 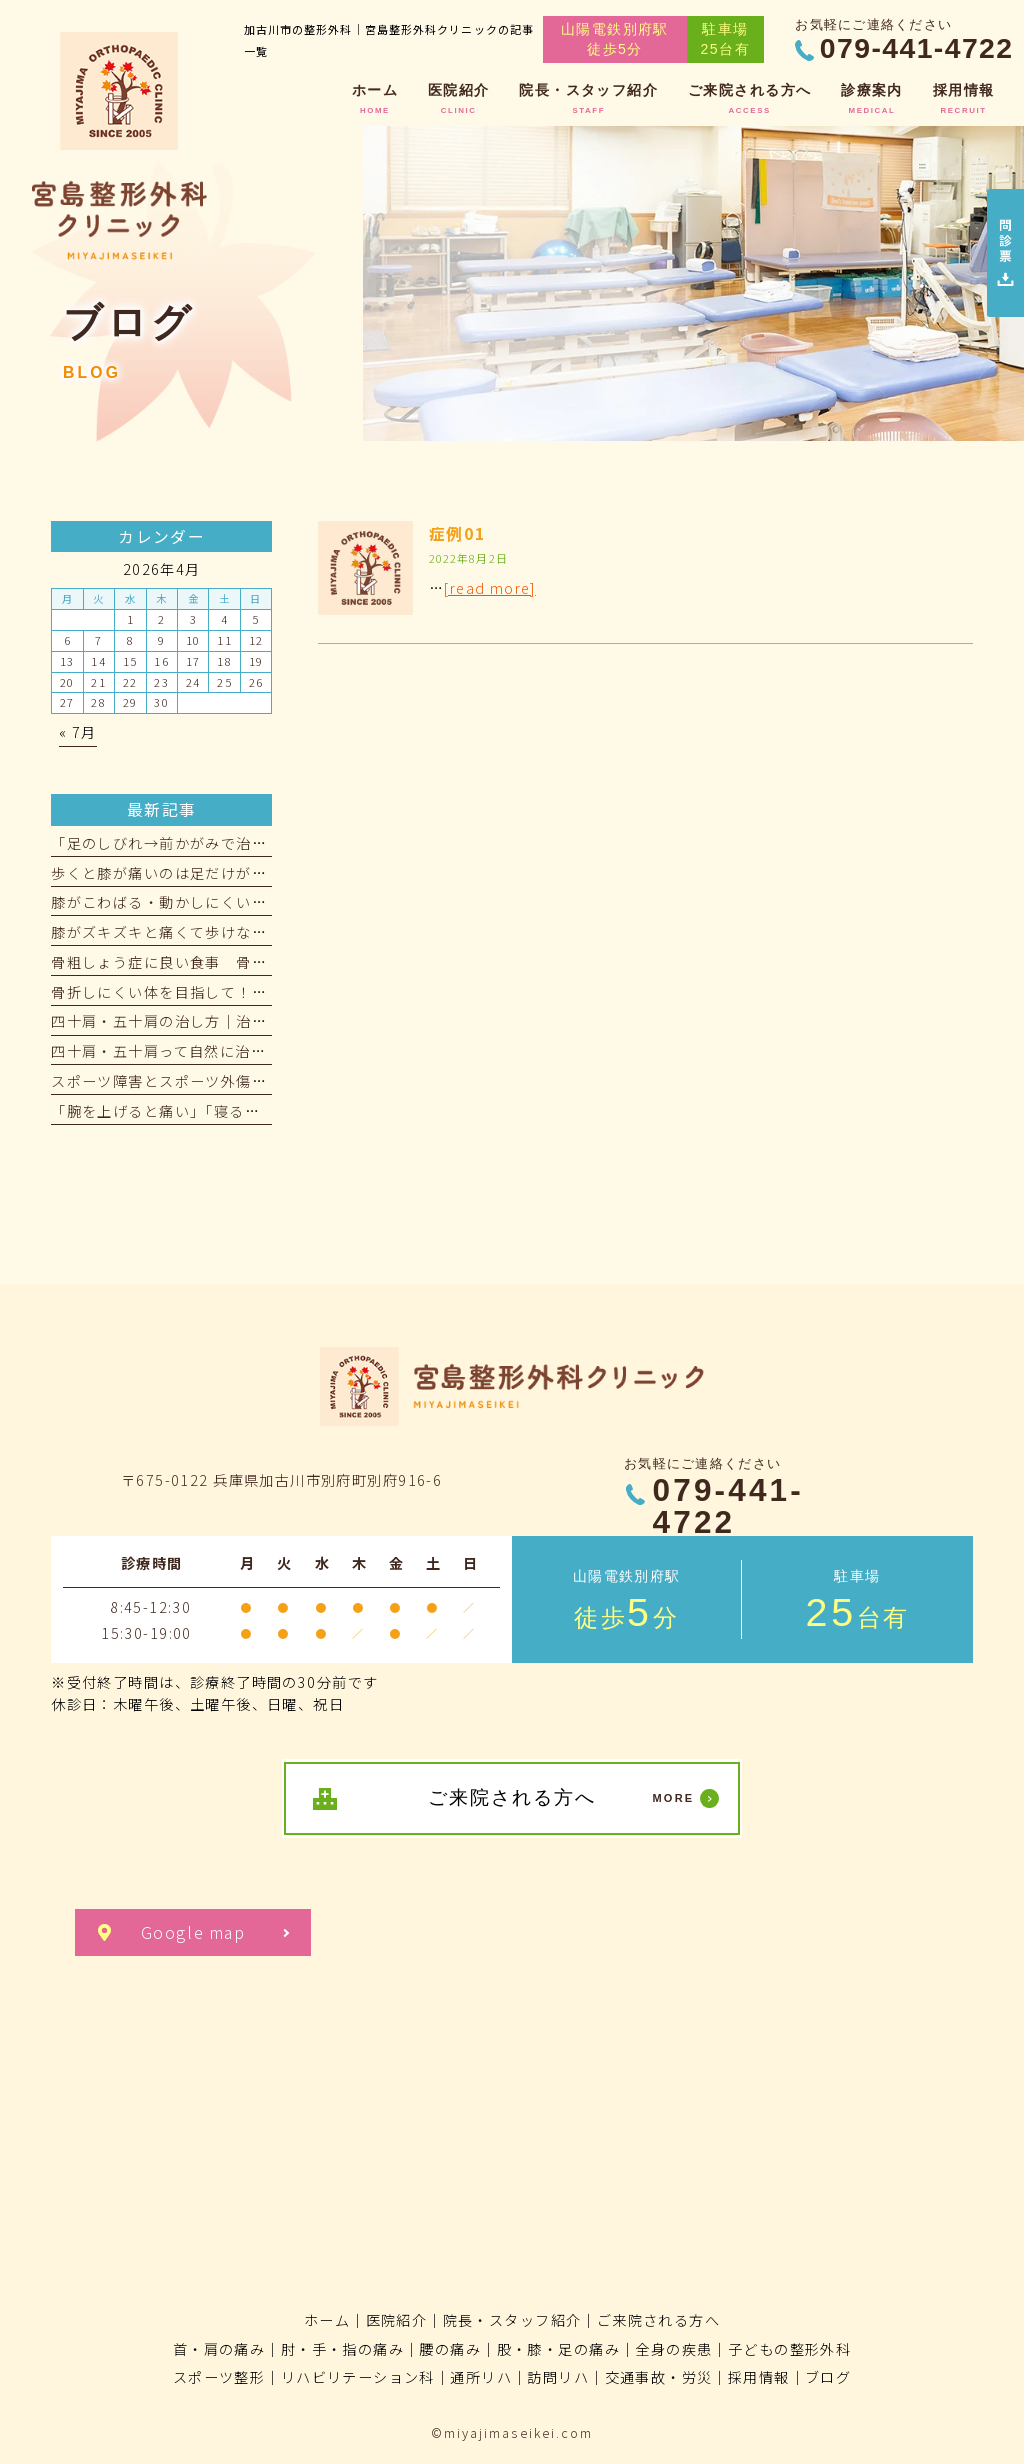 I want to click on 四十肩・五十肩の治し方｜治療期間の目安とは？, so click(x=220, y=1021).